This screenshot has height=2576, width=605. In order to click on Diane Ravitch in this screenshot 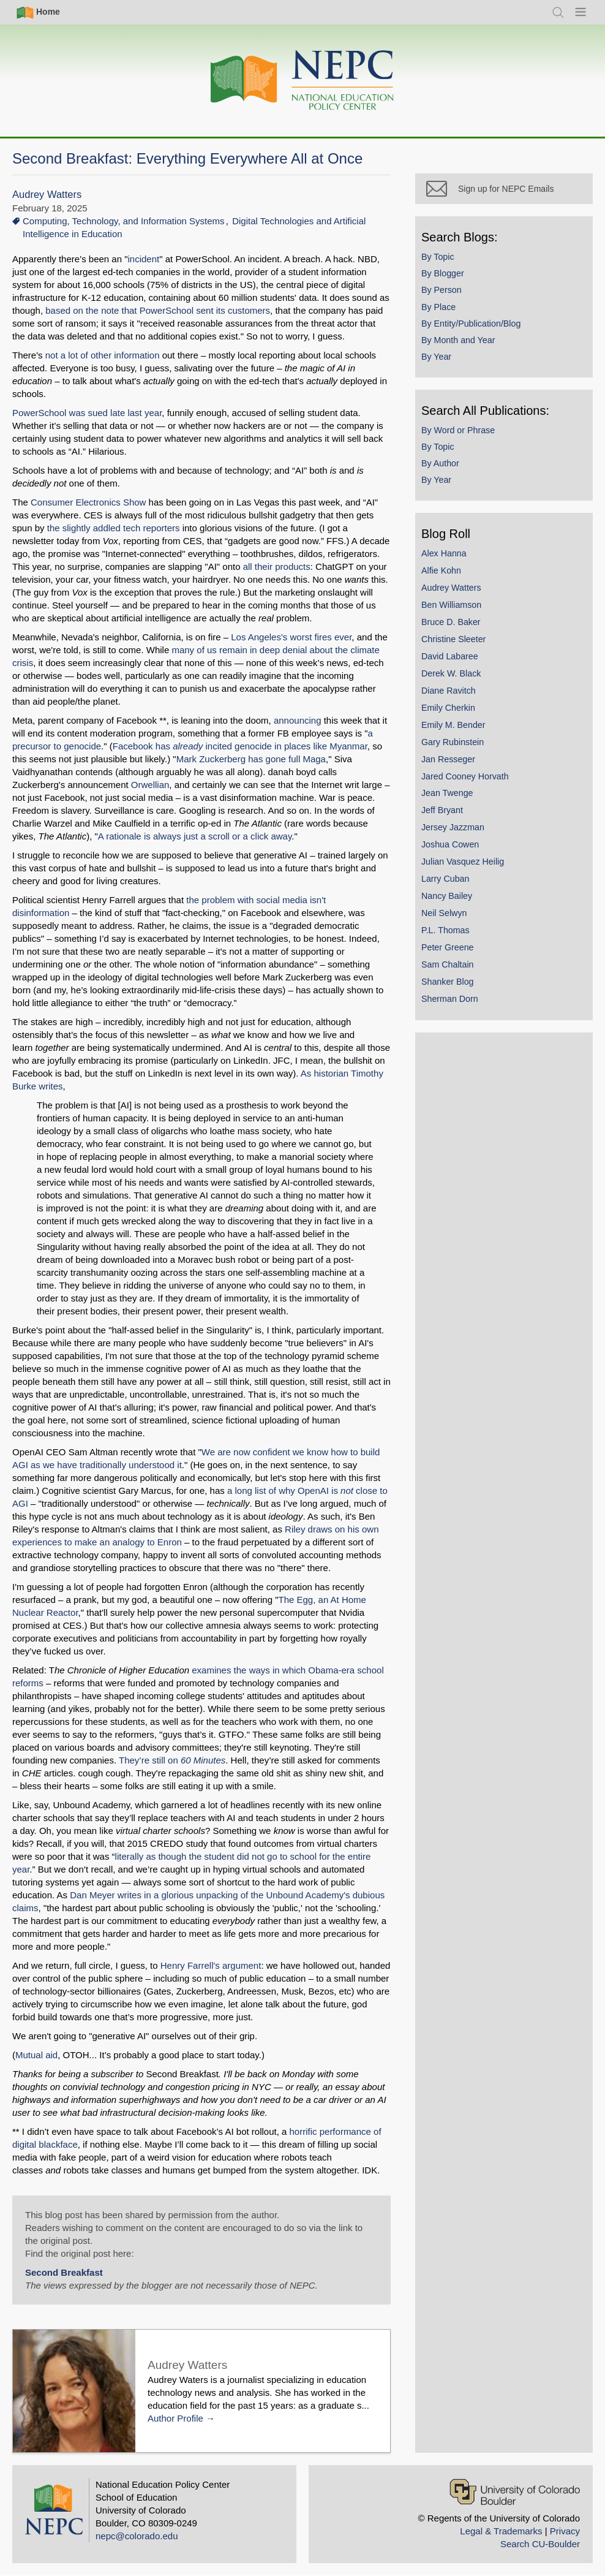, I will do `click(448, 690)`.